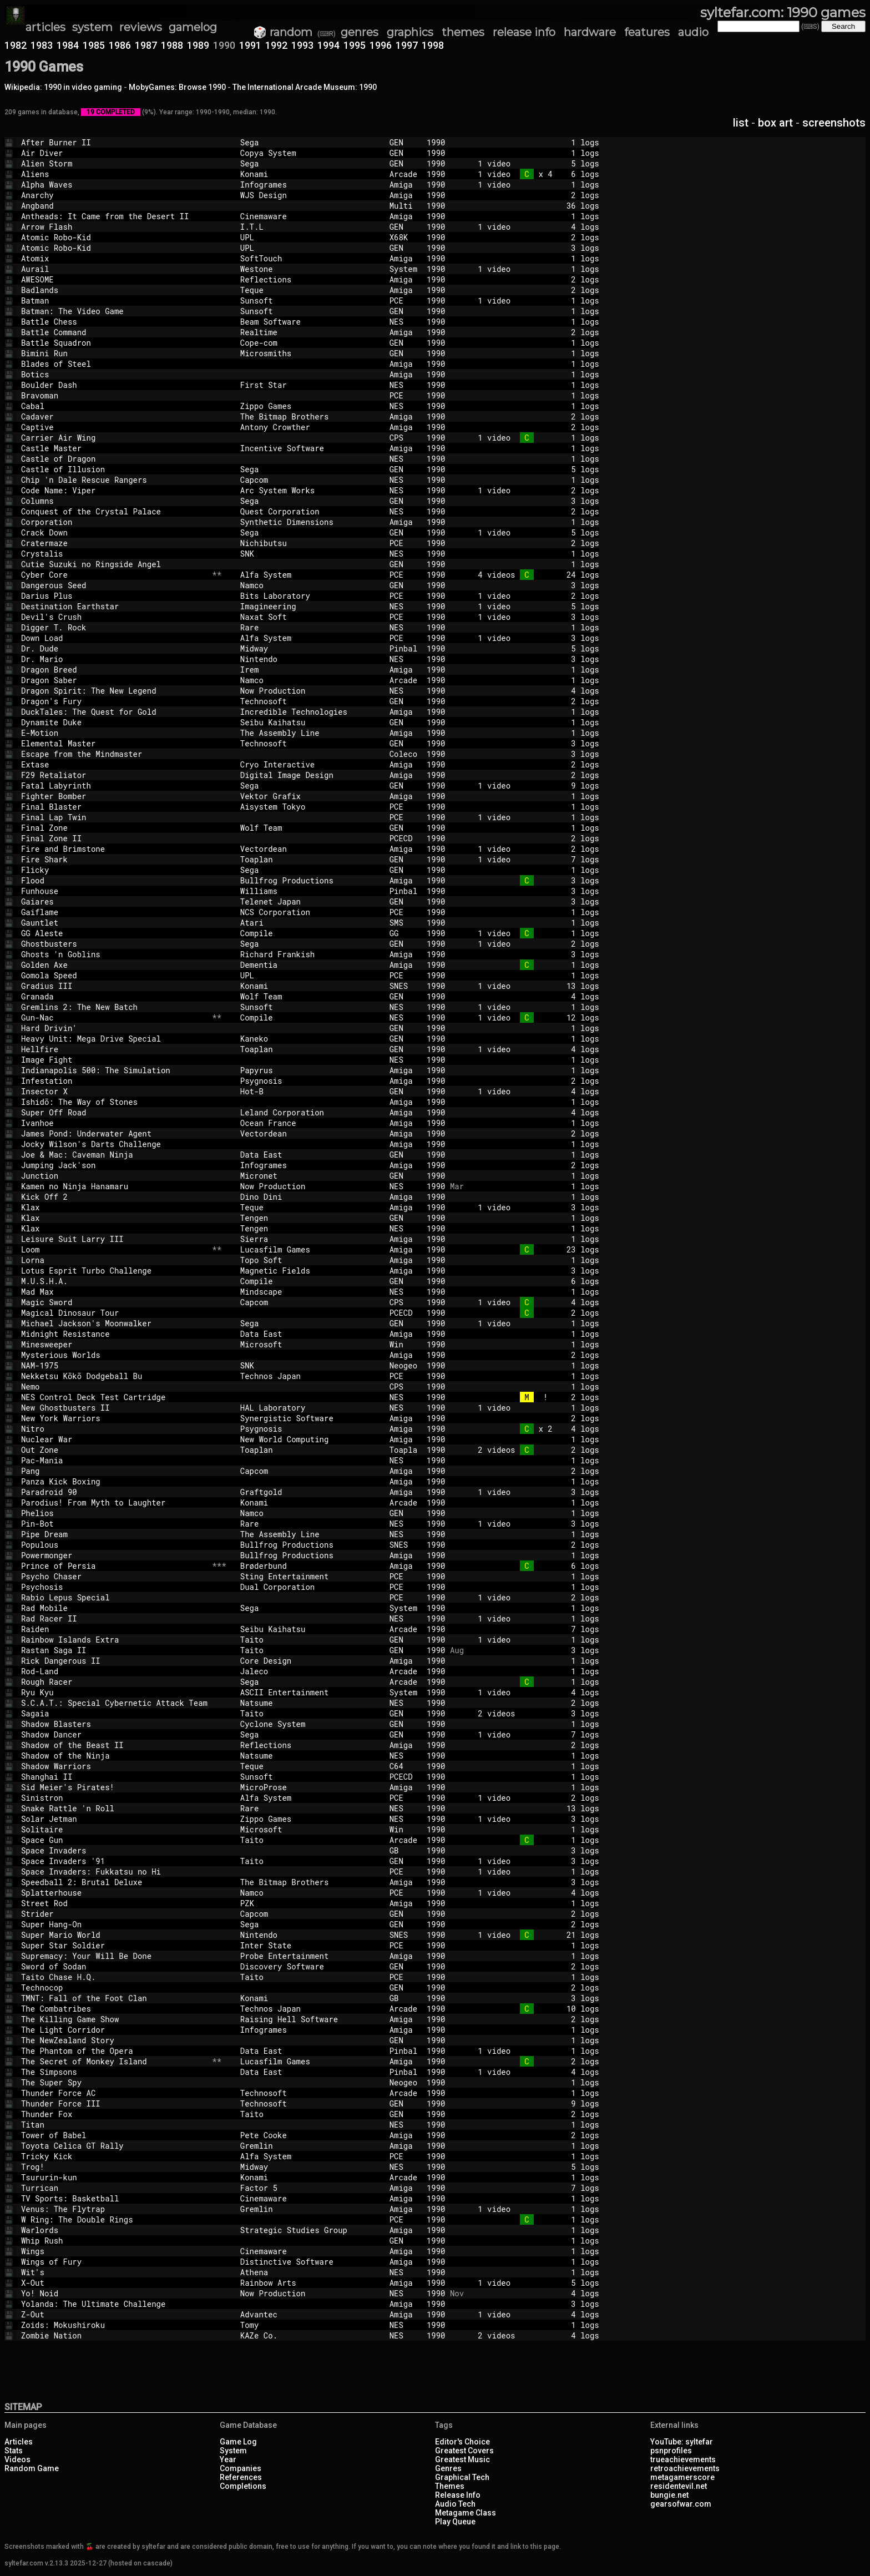  I want to click on Cinemaware, so click(310, 216).